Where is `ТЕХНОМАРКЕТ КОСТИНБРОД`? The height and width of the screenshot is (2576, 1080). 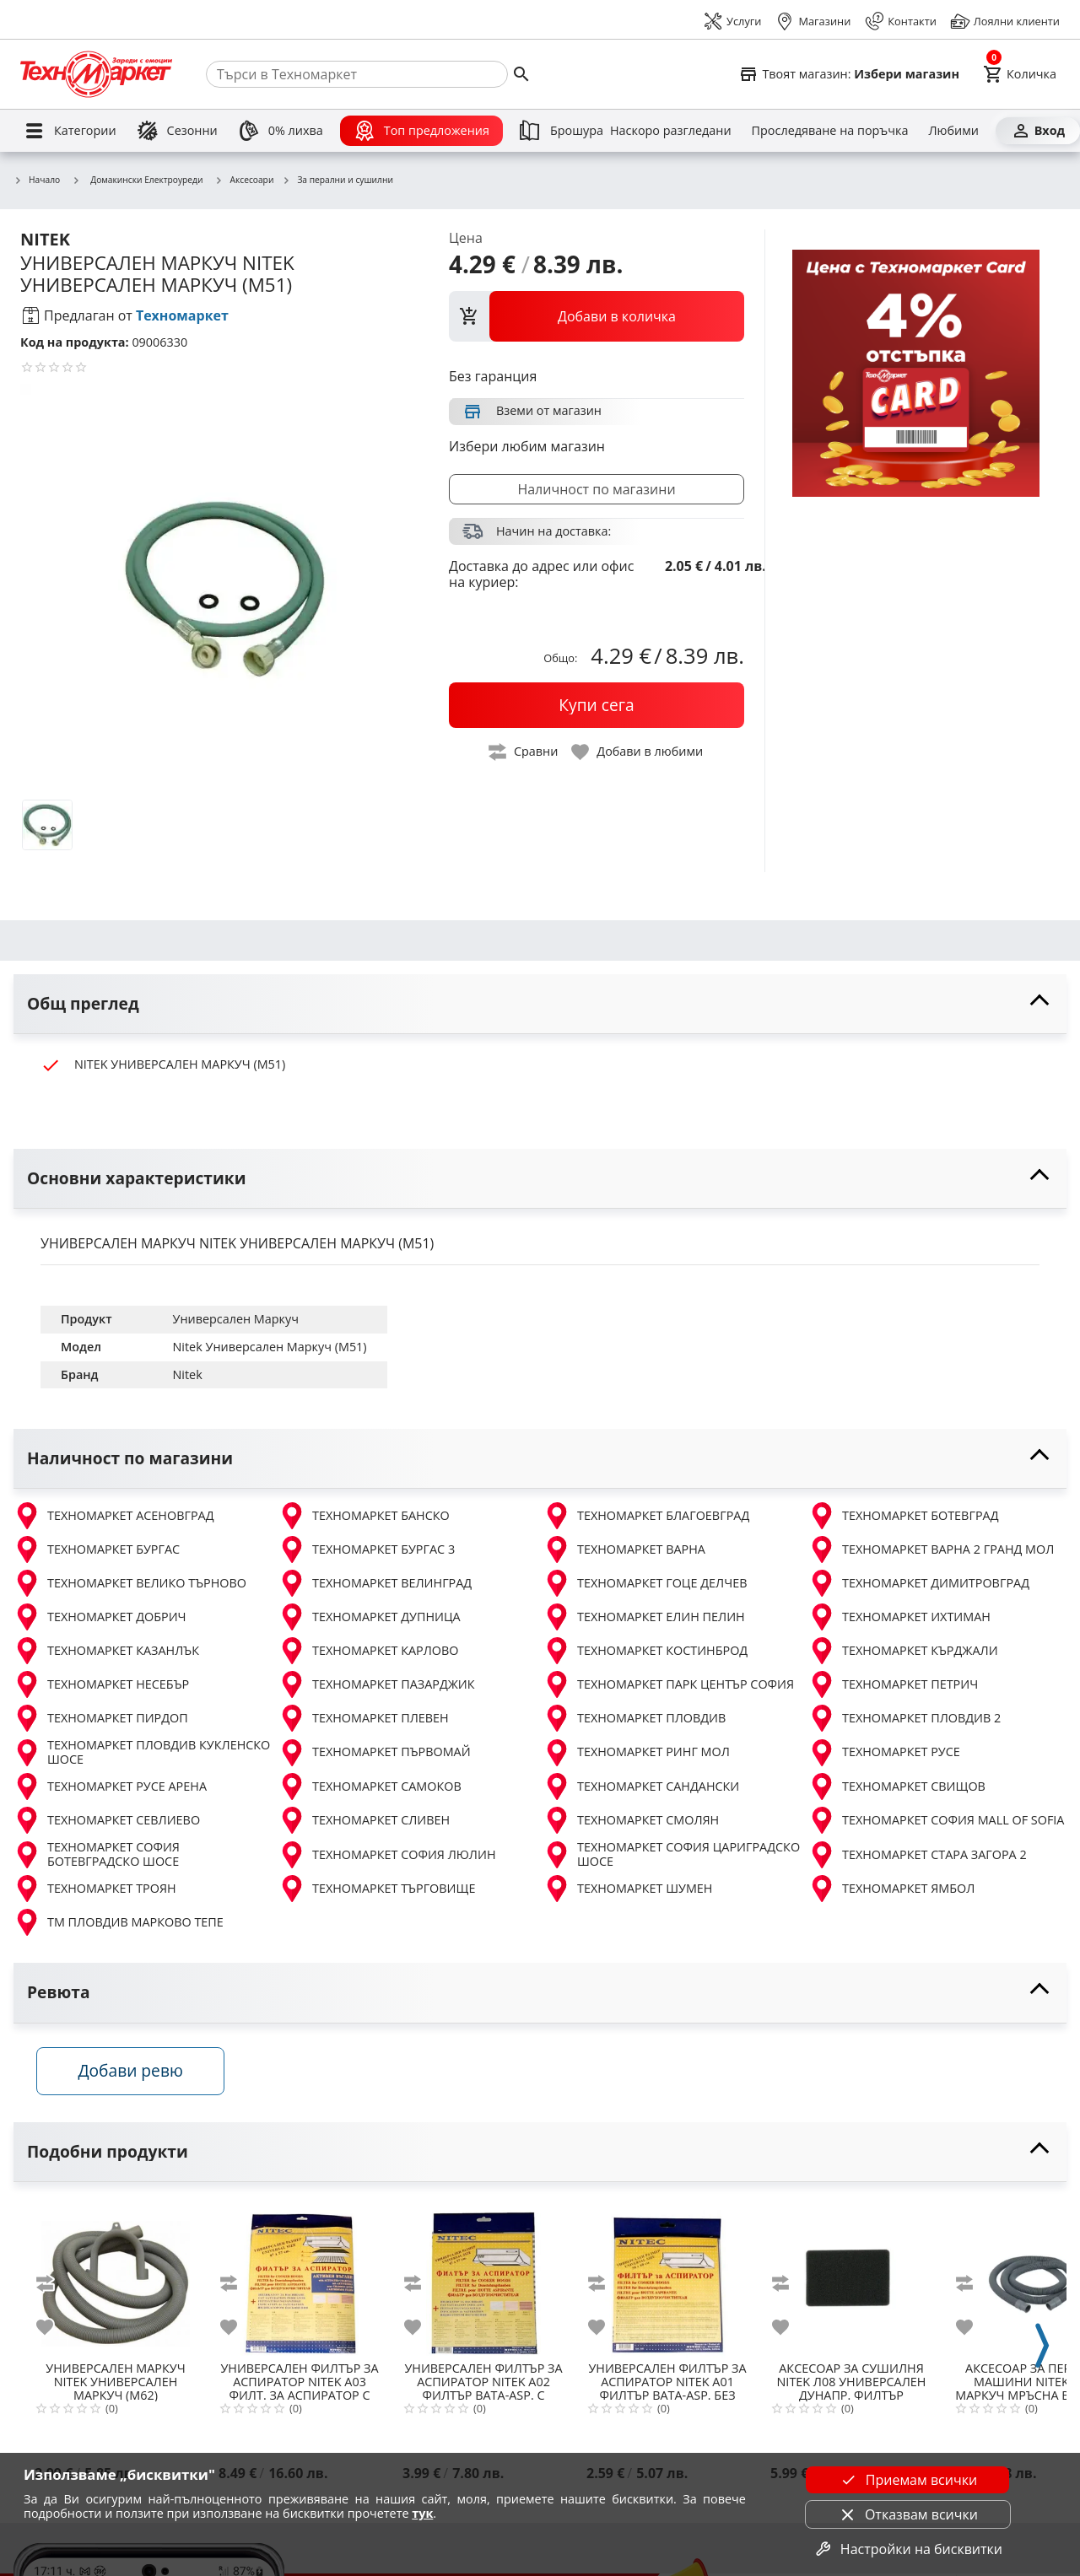 ТЕХНОМАРКЕТ КОСТИНБРОД is located at coordinates (645, 1650).